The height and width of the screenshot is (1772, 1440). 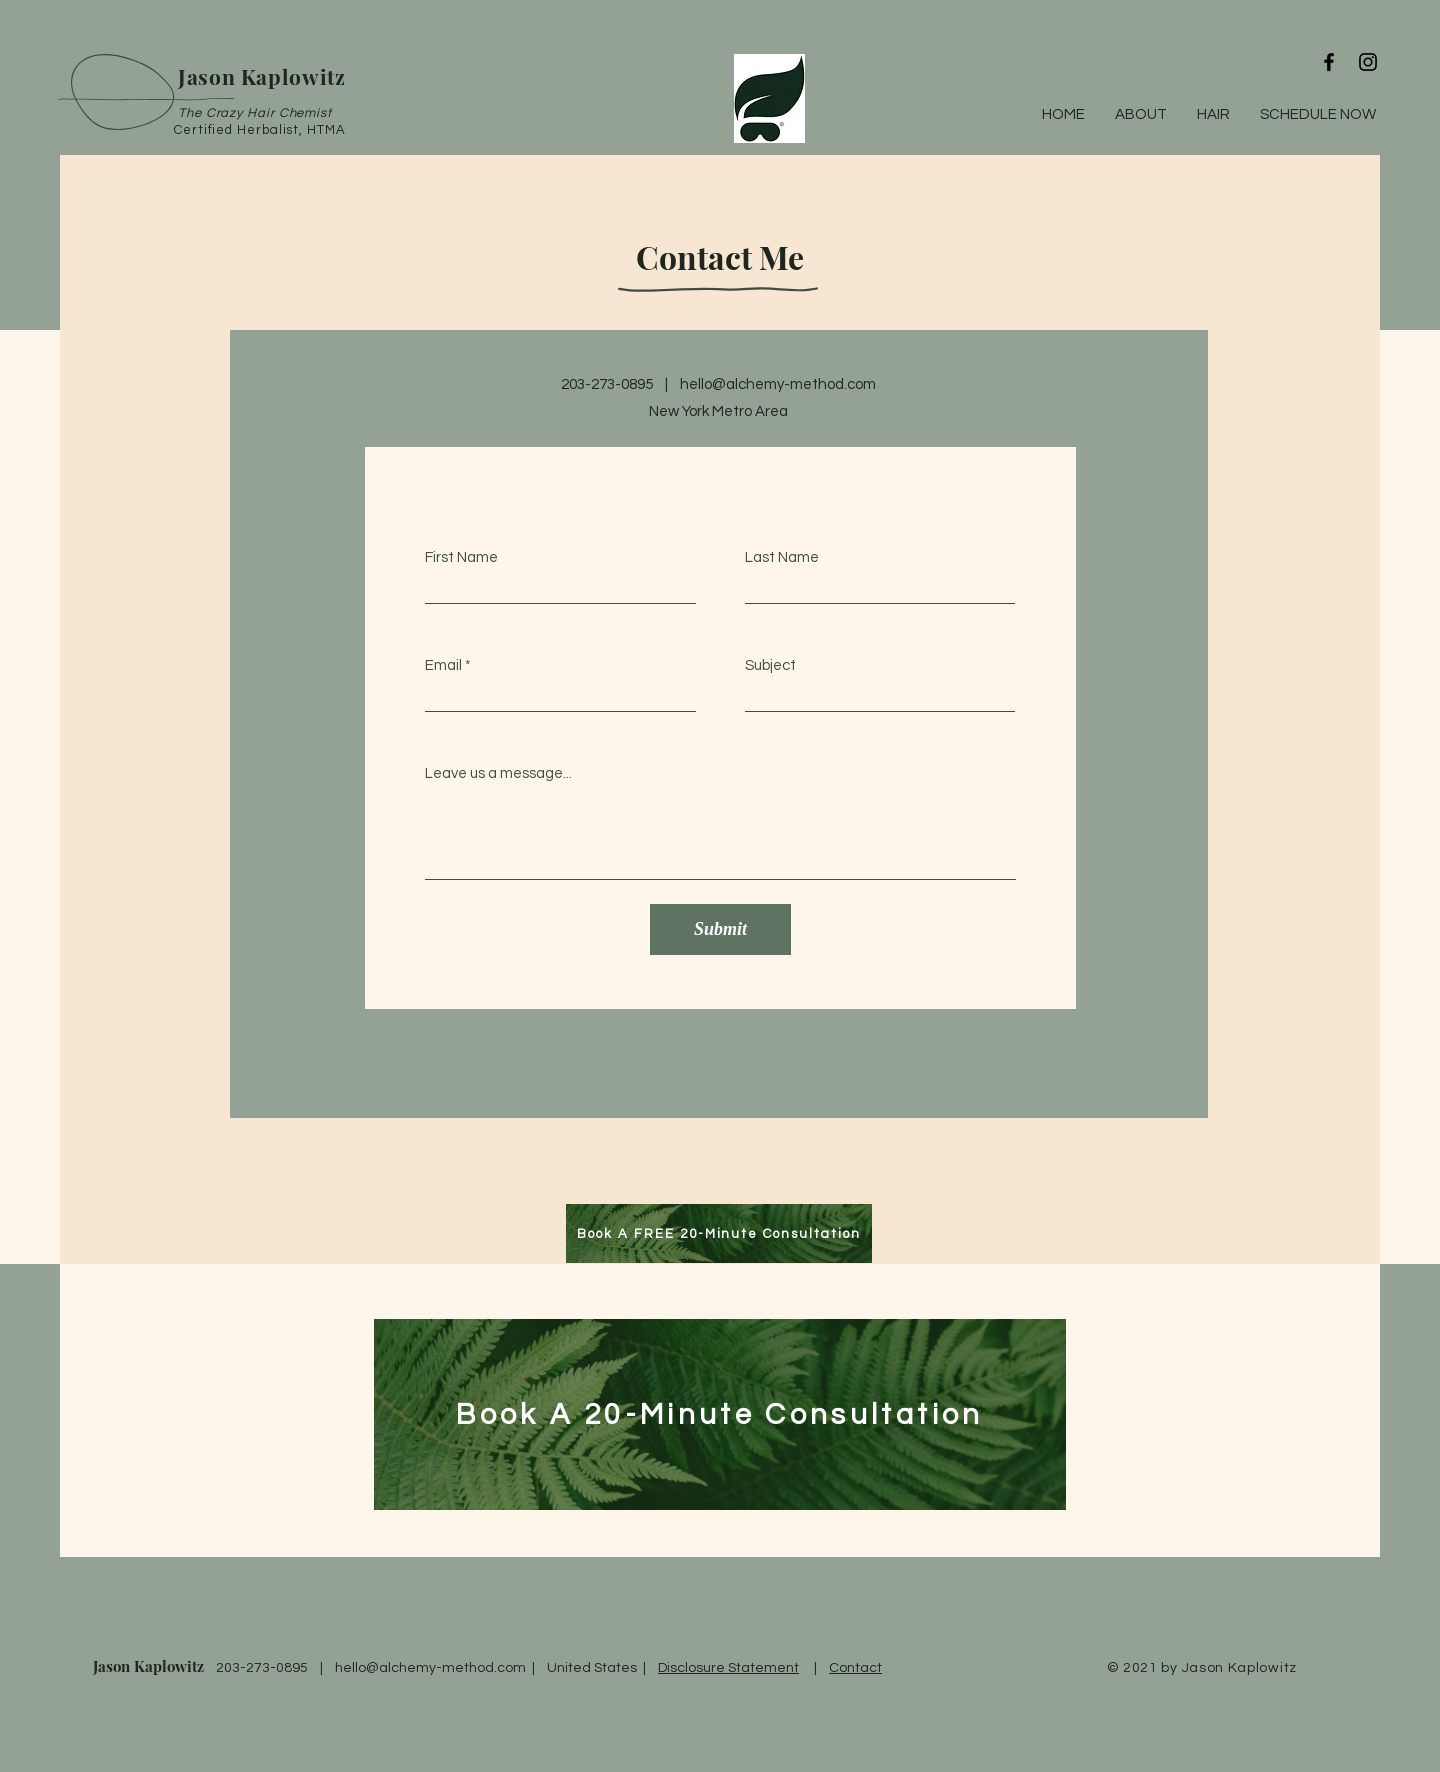 What do you see at coordinates (778, 384) in the screenshot?
I see `hello@alchemy-method.com` at bounding box center [778, 384].